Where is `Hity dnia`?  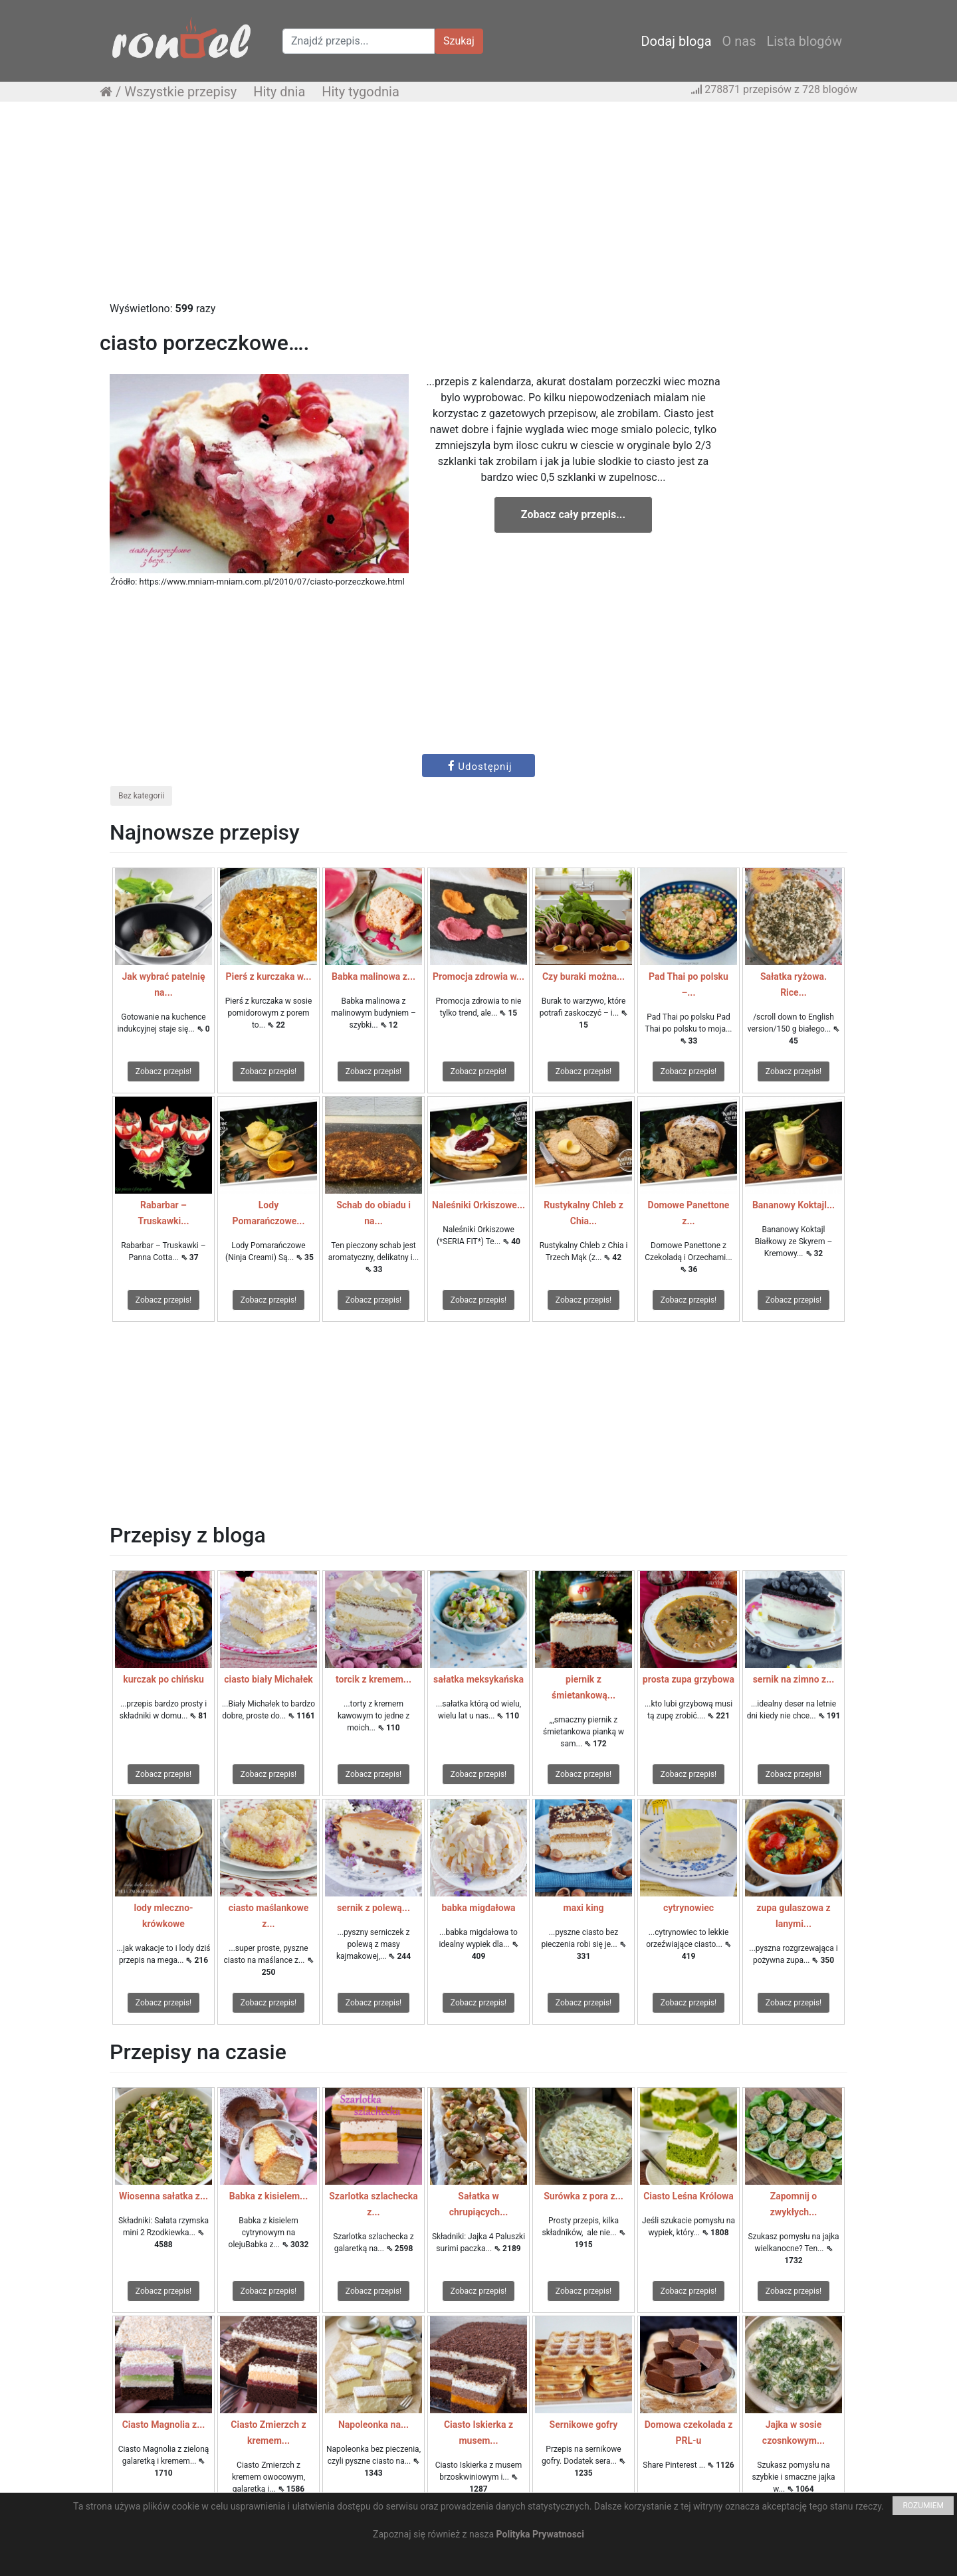
Hity dnia is located at coordinates (279, 92).